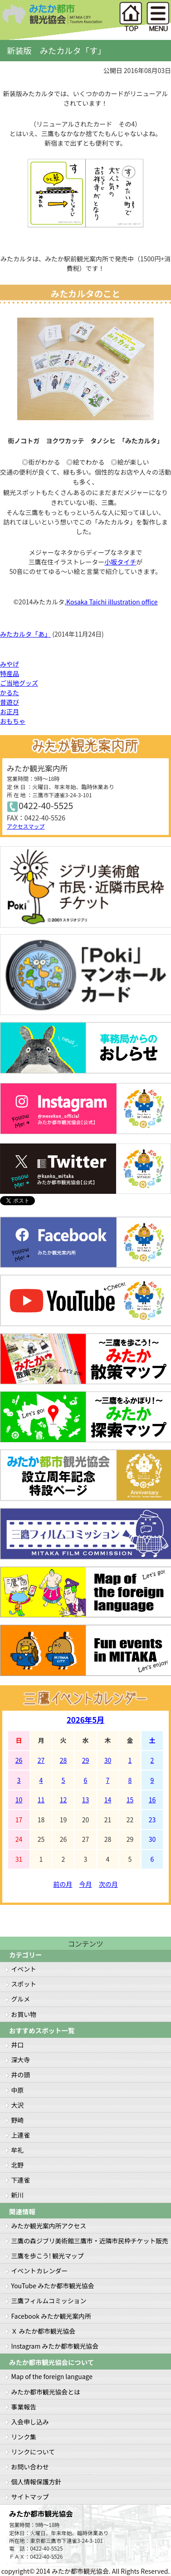 This screenshot has width=171, height=2576. What do you see at coordinates (23, 1983) in the screenshot?
I see `スポット` at bounding box center [23, 1983].